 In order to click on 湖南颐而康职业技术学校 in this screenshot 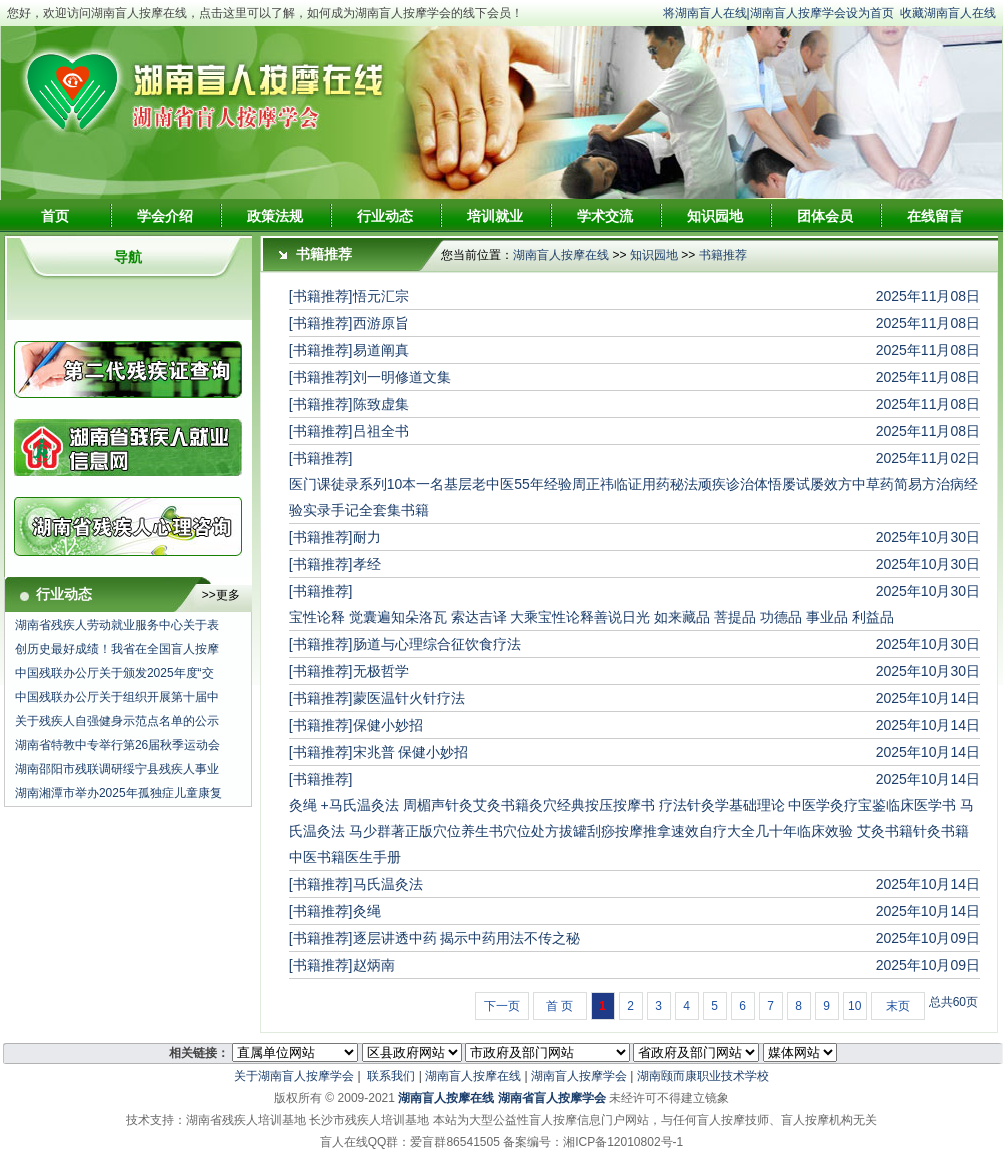, I will do `click(703, 1076)`.